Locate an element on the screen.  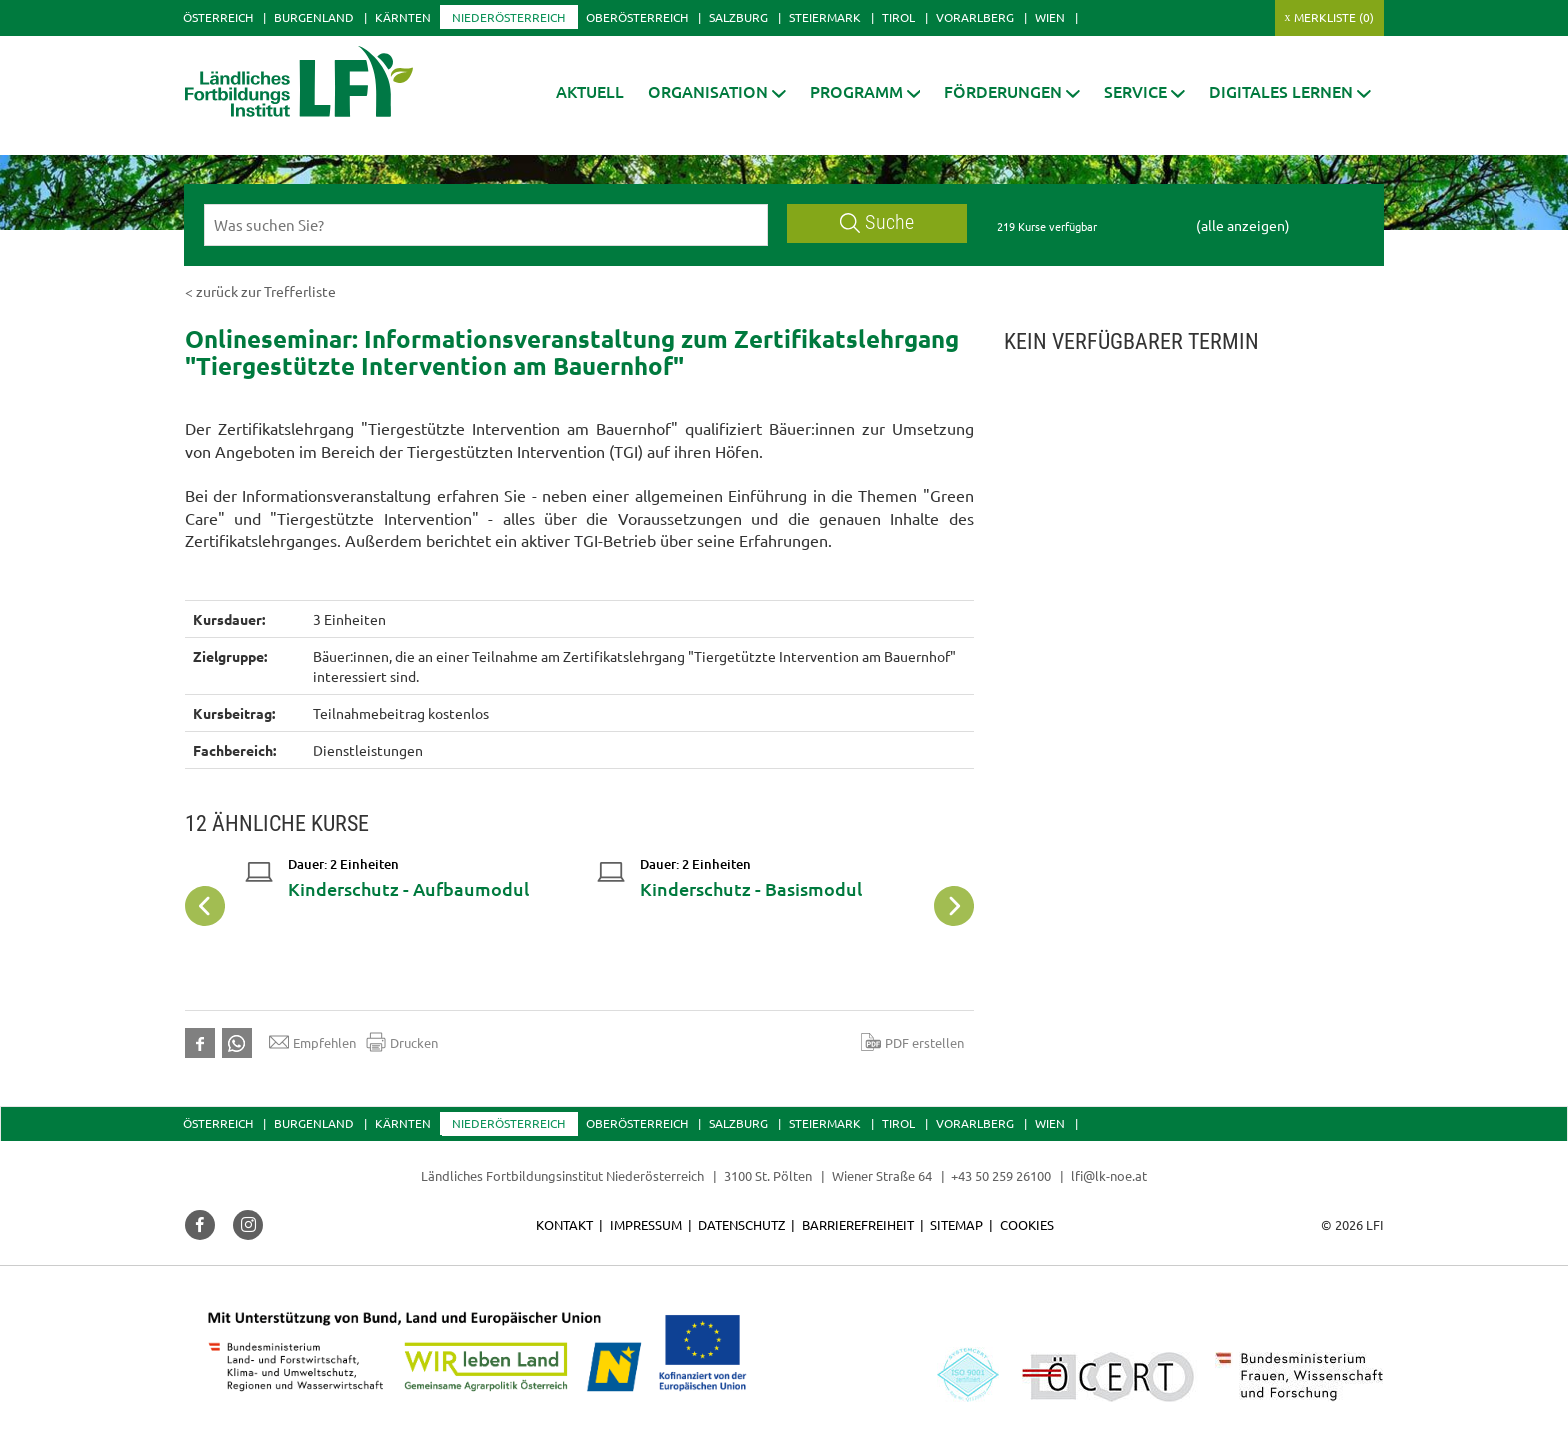
Burgenland is located at coordinates (314, 17).